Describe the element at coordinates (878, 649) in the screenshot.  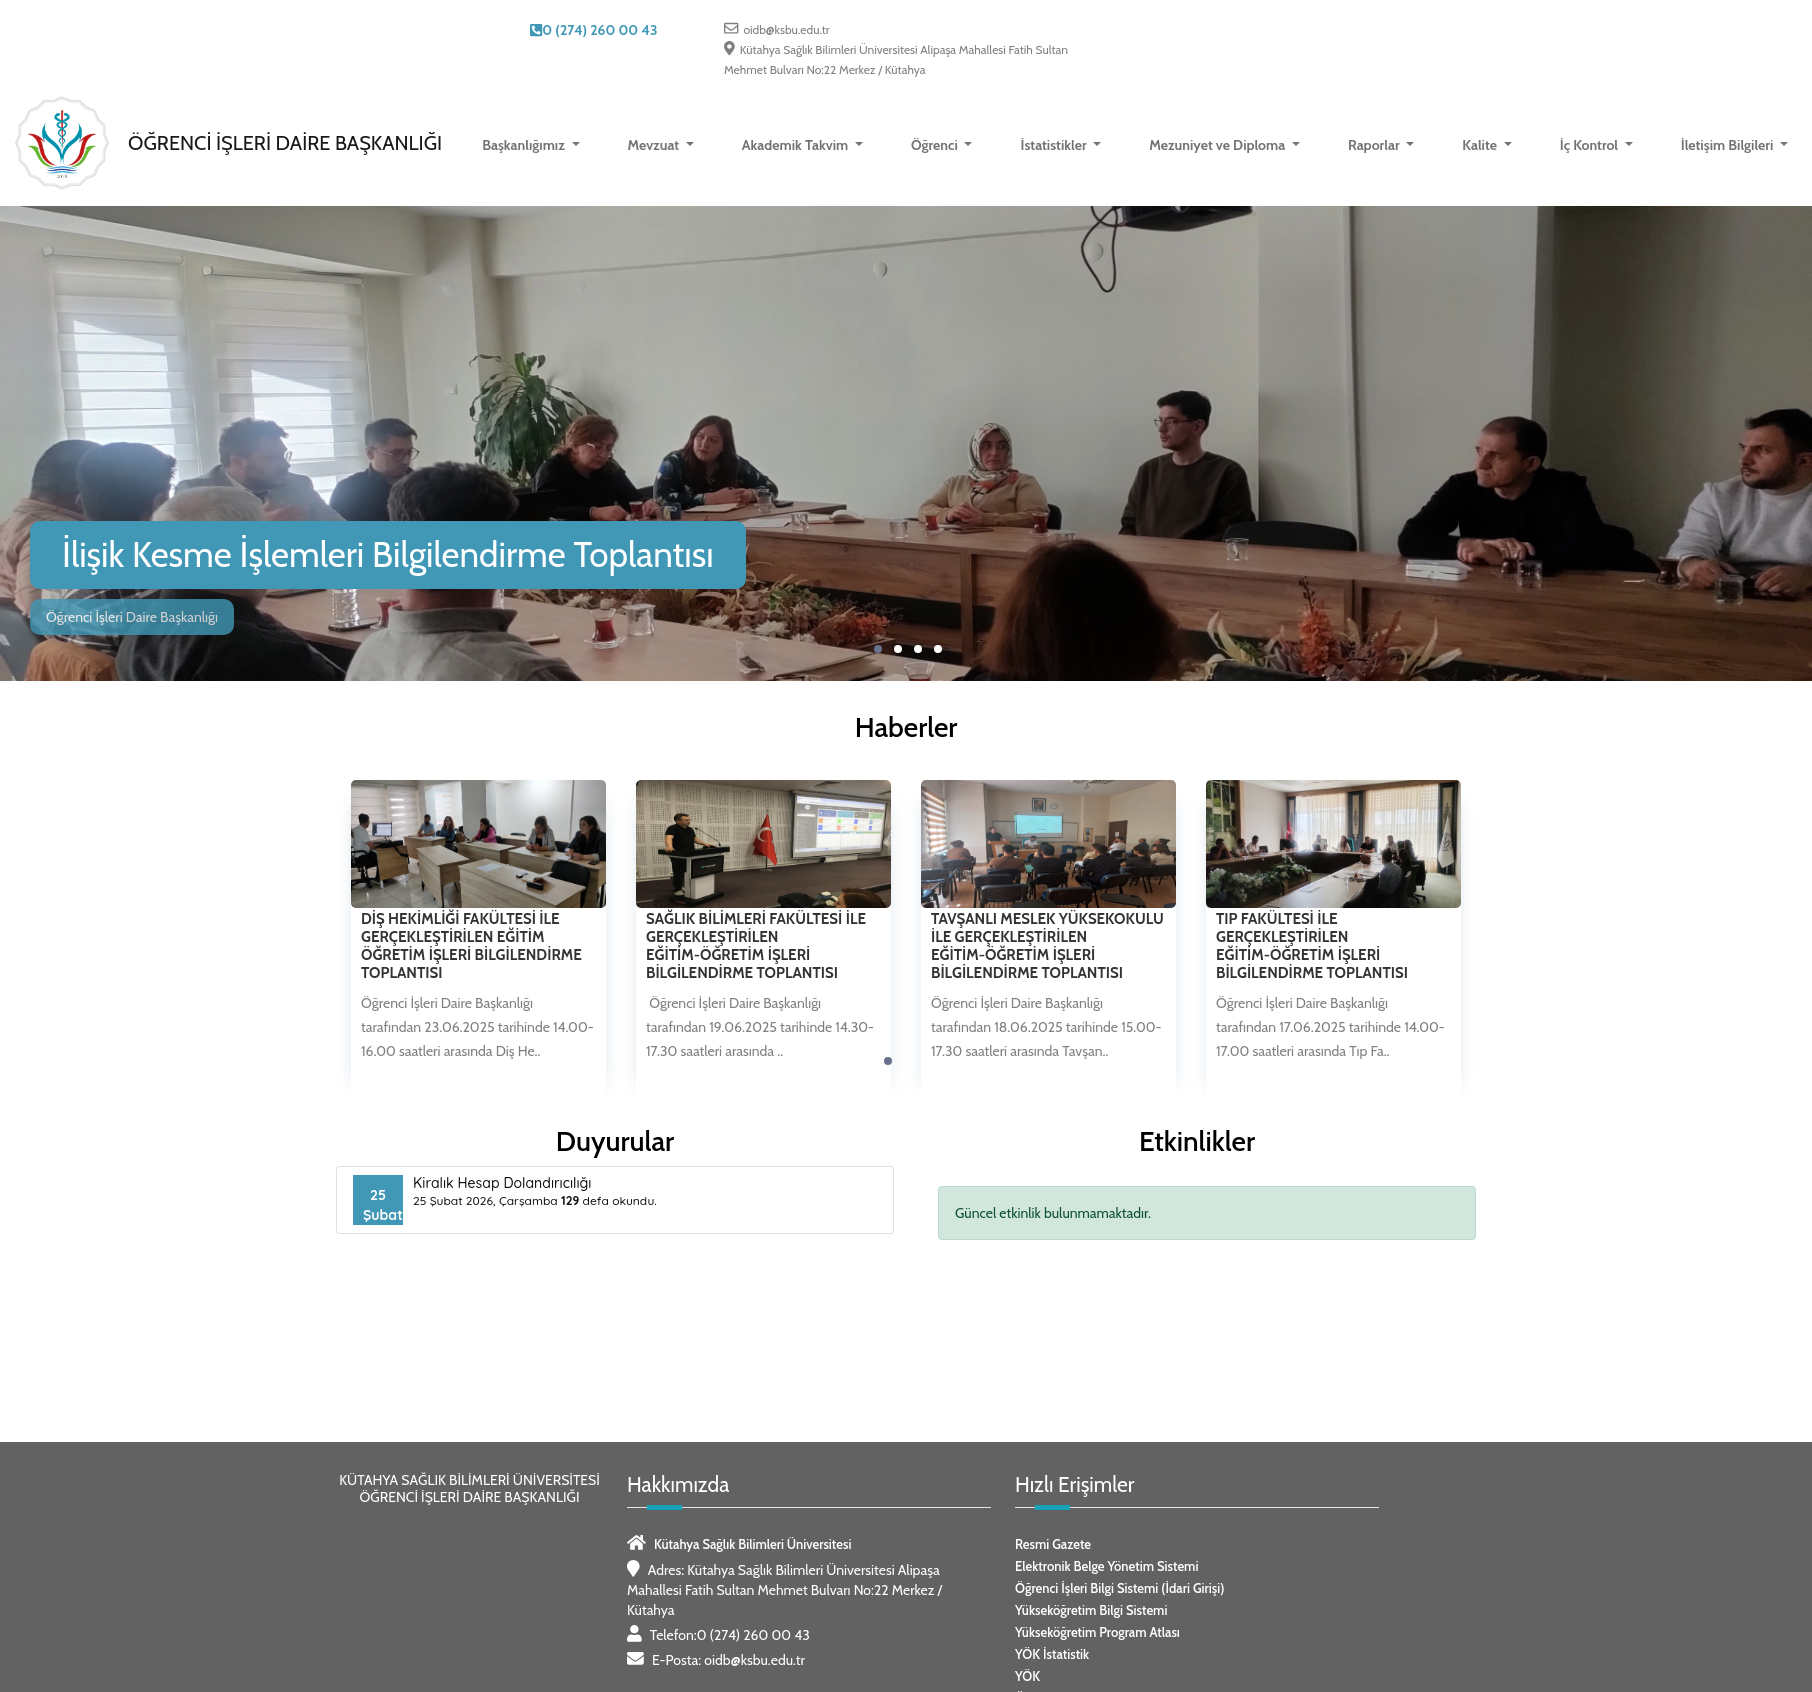
I see `[button]` at that location.